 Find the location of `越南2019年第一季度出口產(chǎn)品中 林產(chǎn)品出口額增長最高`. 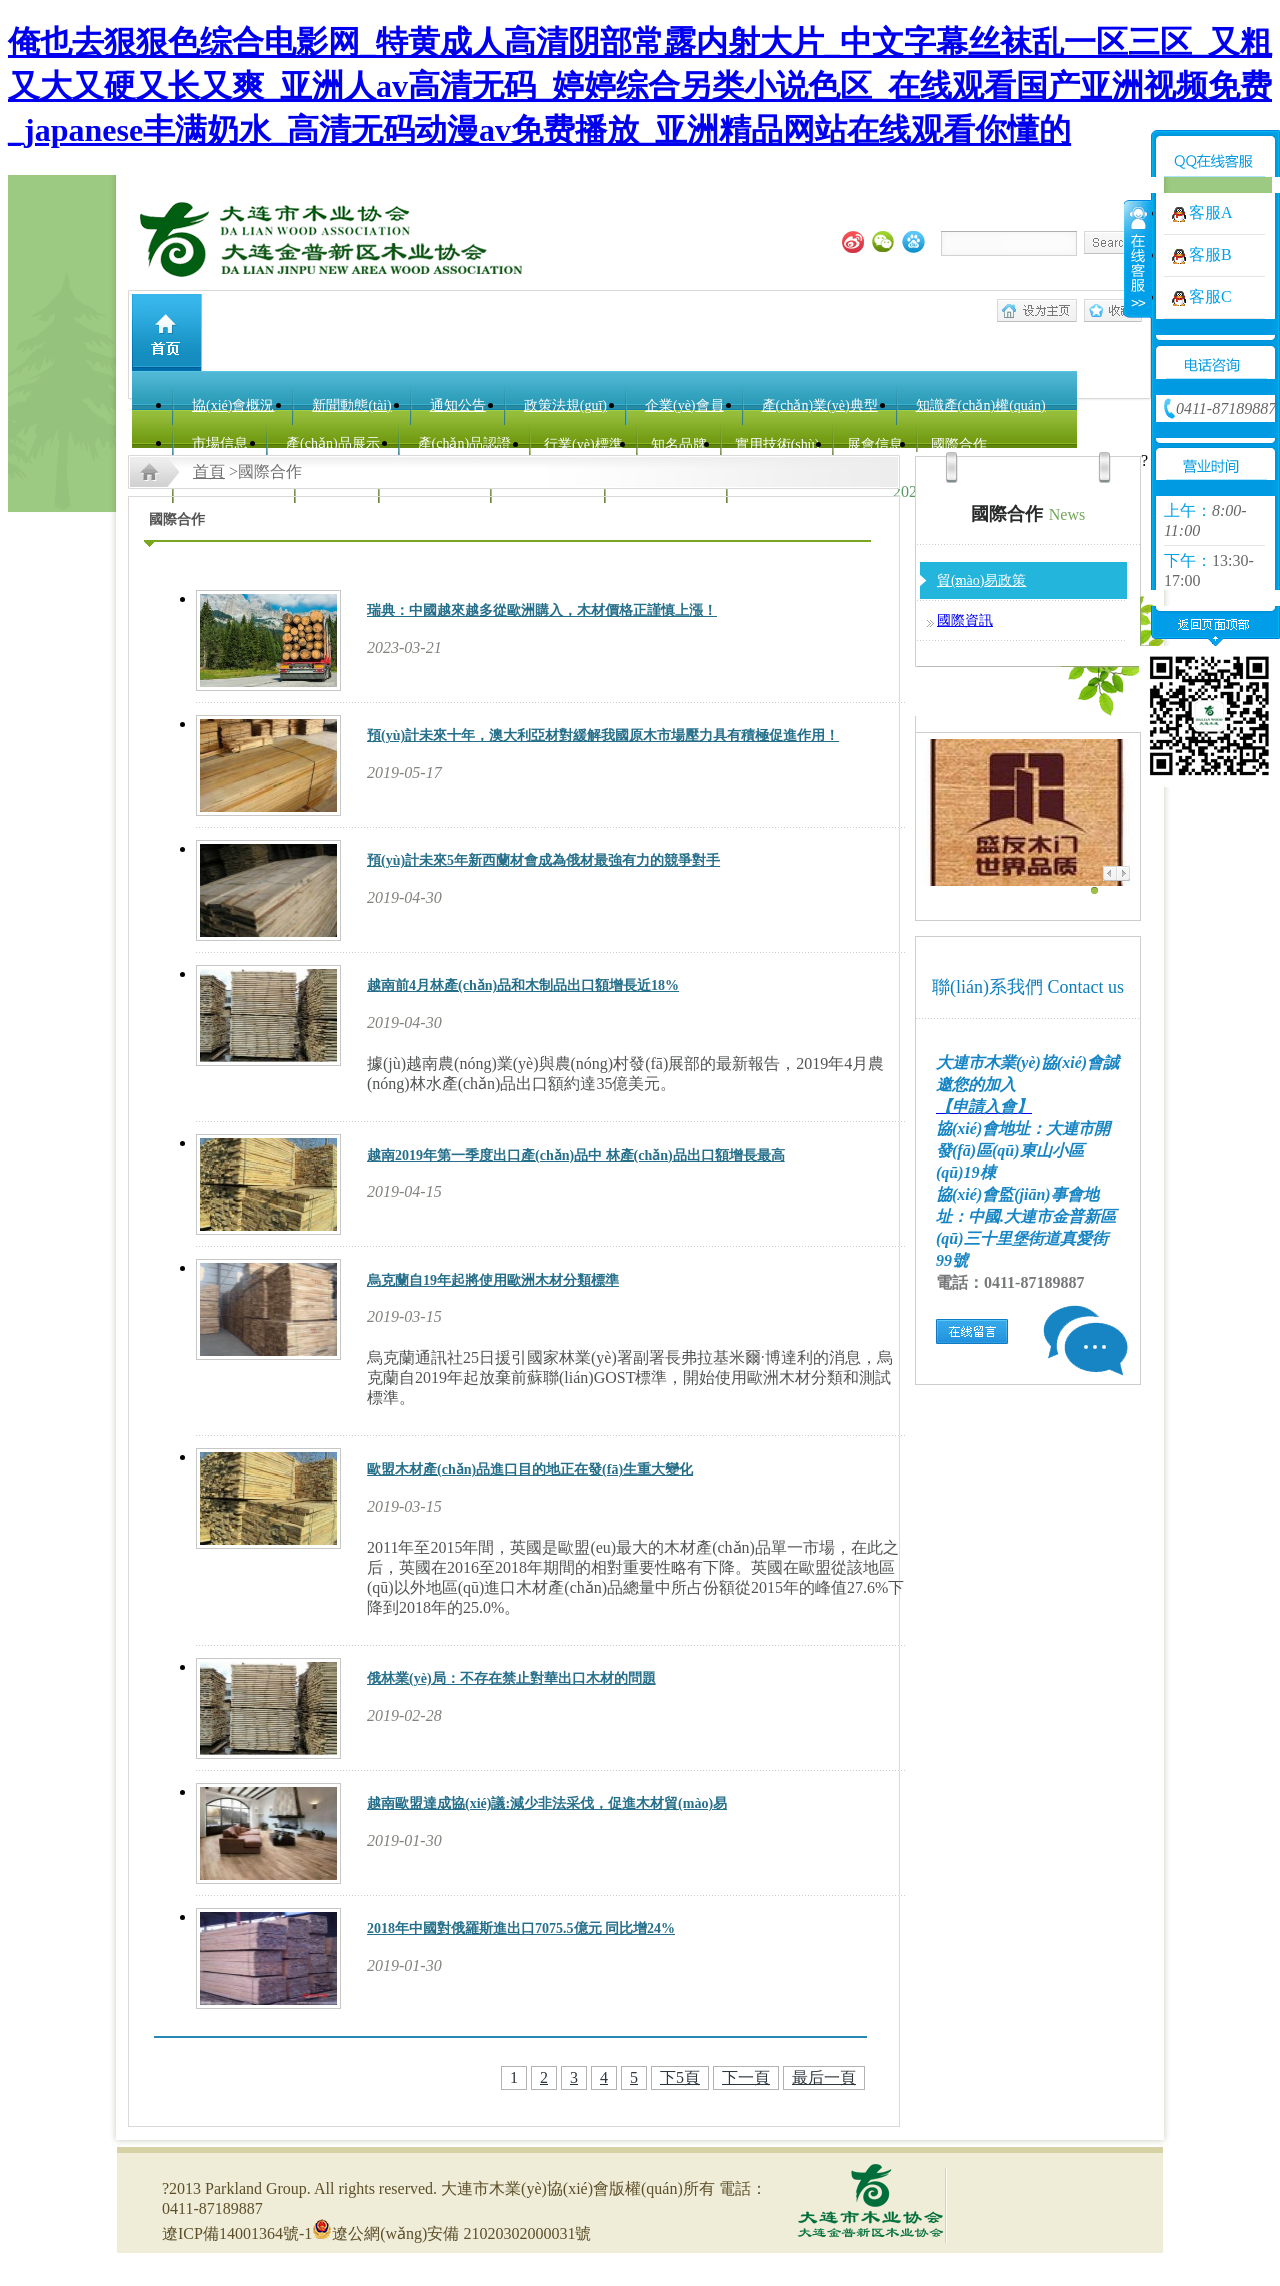

越南2019年第一季度出口產(chǎn)品中 林產(chǎn)品出口額增長最高 is located at coordinates (576, 1155).